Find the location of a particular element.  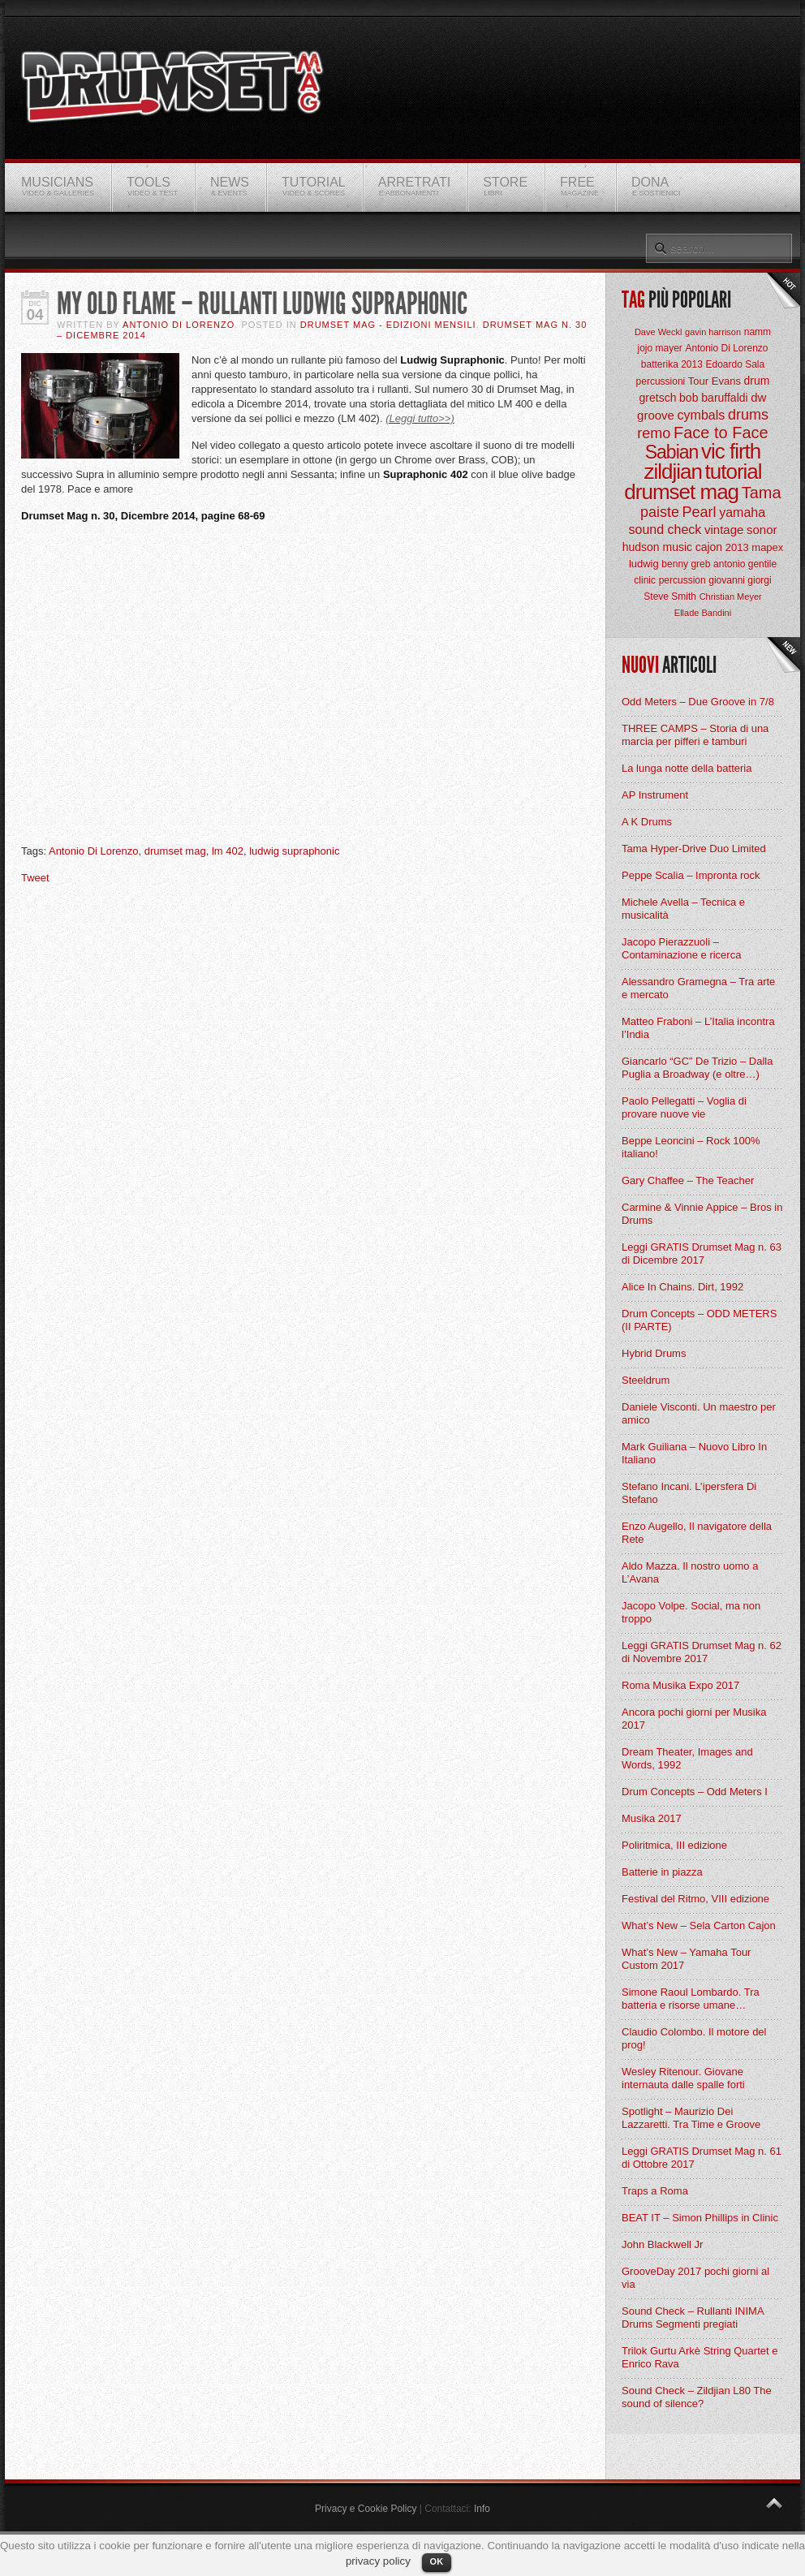

ludwig supraphonic is located at coordinates (294, 851).